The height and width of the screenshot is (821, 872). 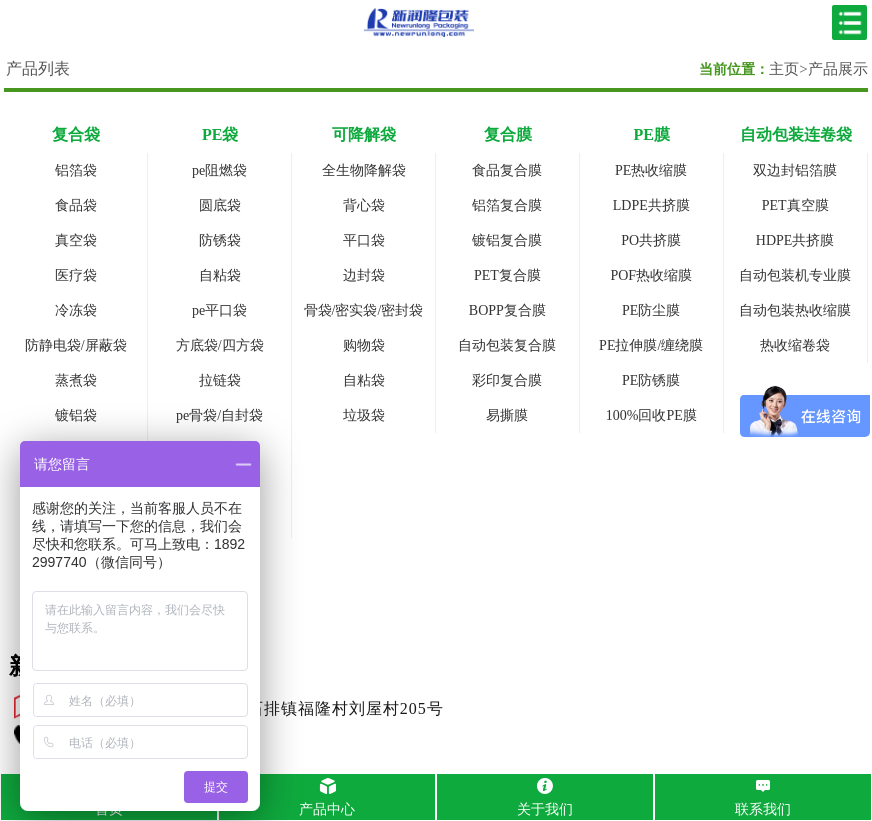 What do you see at coordinates (364, 205) in the screenshot?
I see `背心袋` at bounding box center [364, 205].